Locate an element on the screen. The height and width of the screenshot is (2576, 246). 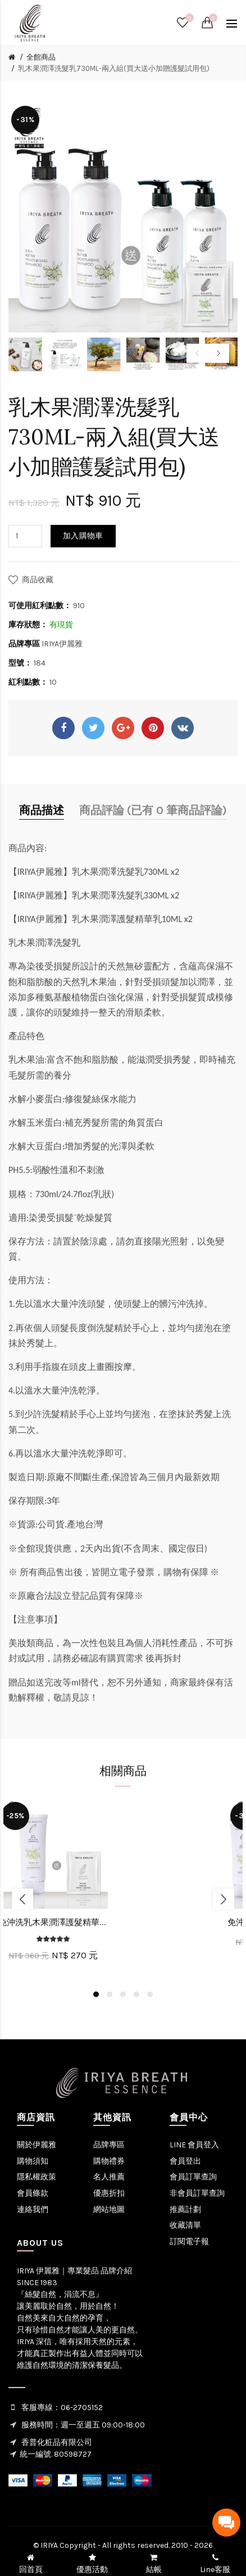
3 [button] is located at coordinates (123, 1994).